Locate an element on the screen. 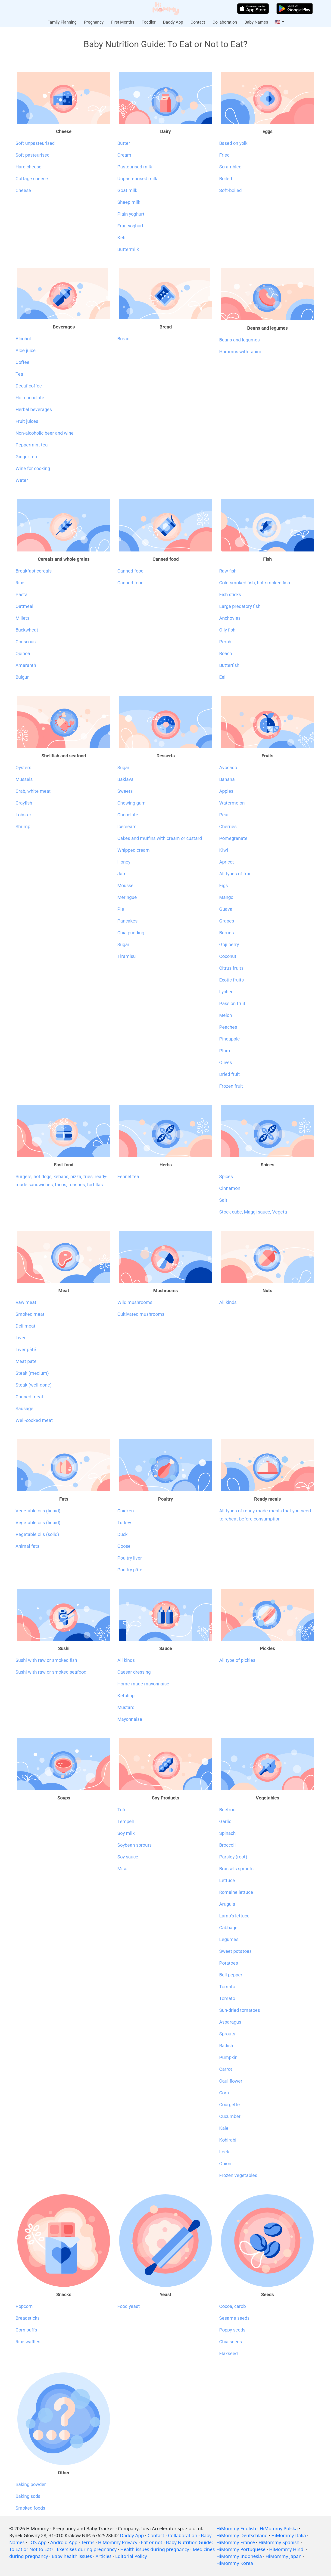 The height and width of the screenshot is (2576, 331). Editorial Policy is located at coordinates (131, 2556).